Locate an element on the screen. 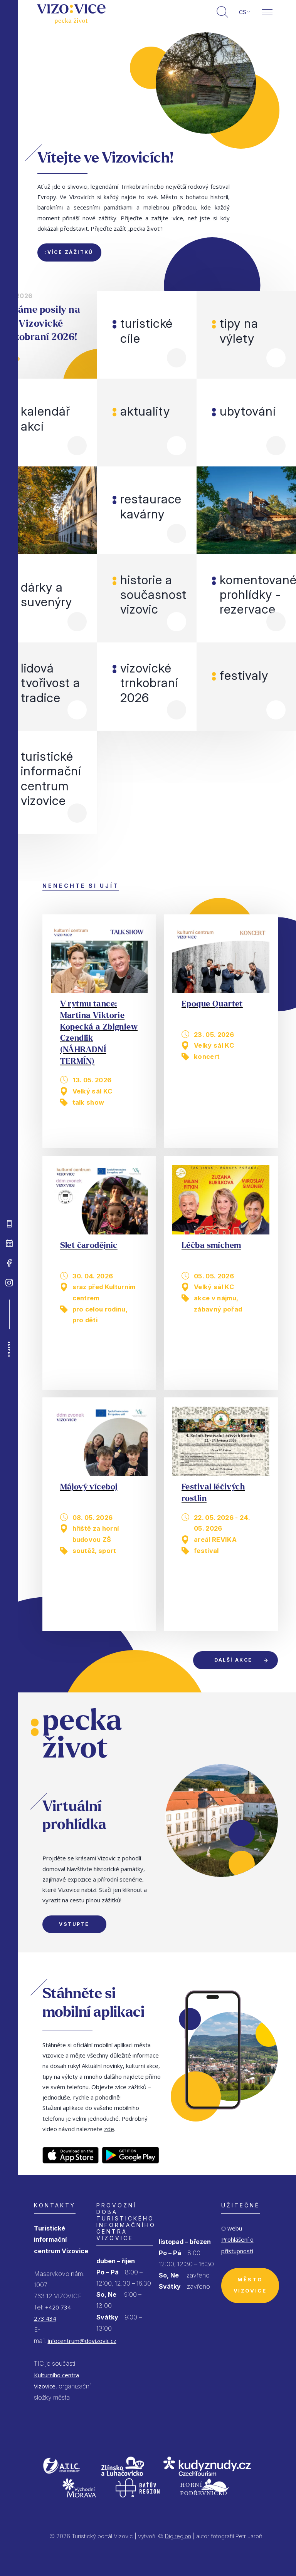 The image size is (296, 2576). infocentrum@dovizovic.cz is located at coordinates (82, 2341).